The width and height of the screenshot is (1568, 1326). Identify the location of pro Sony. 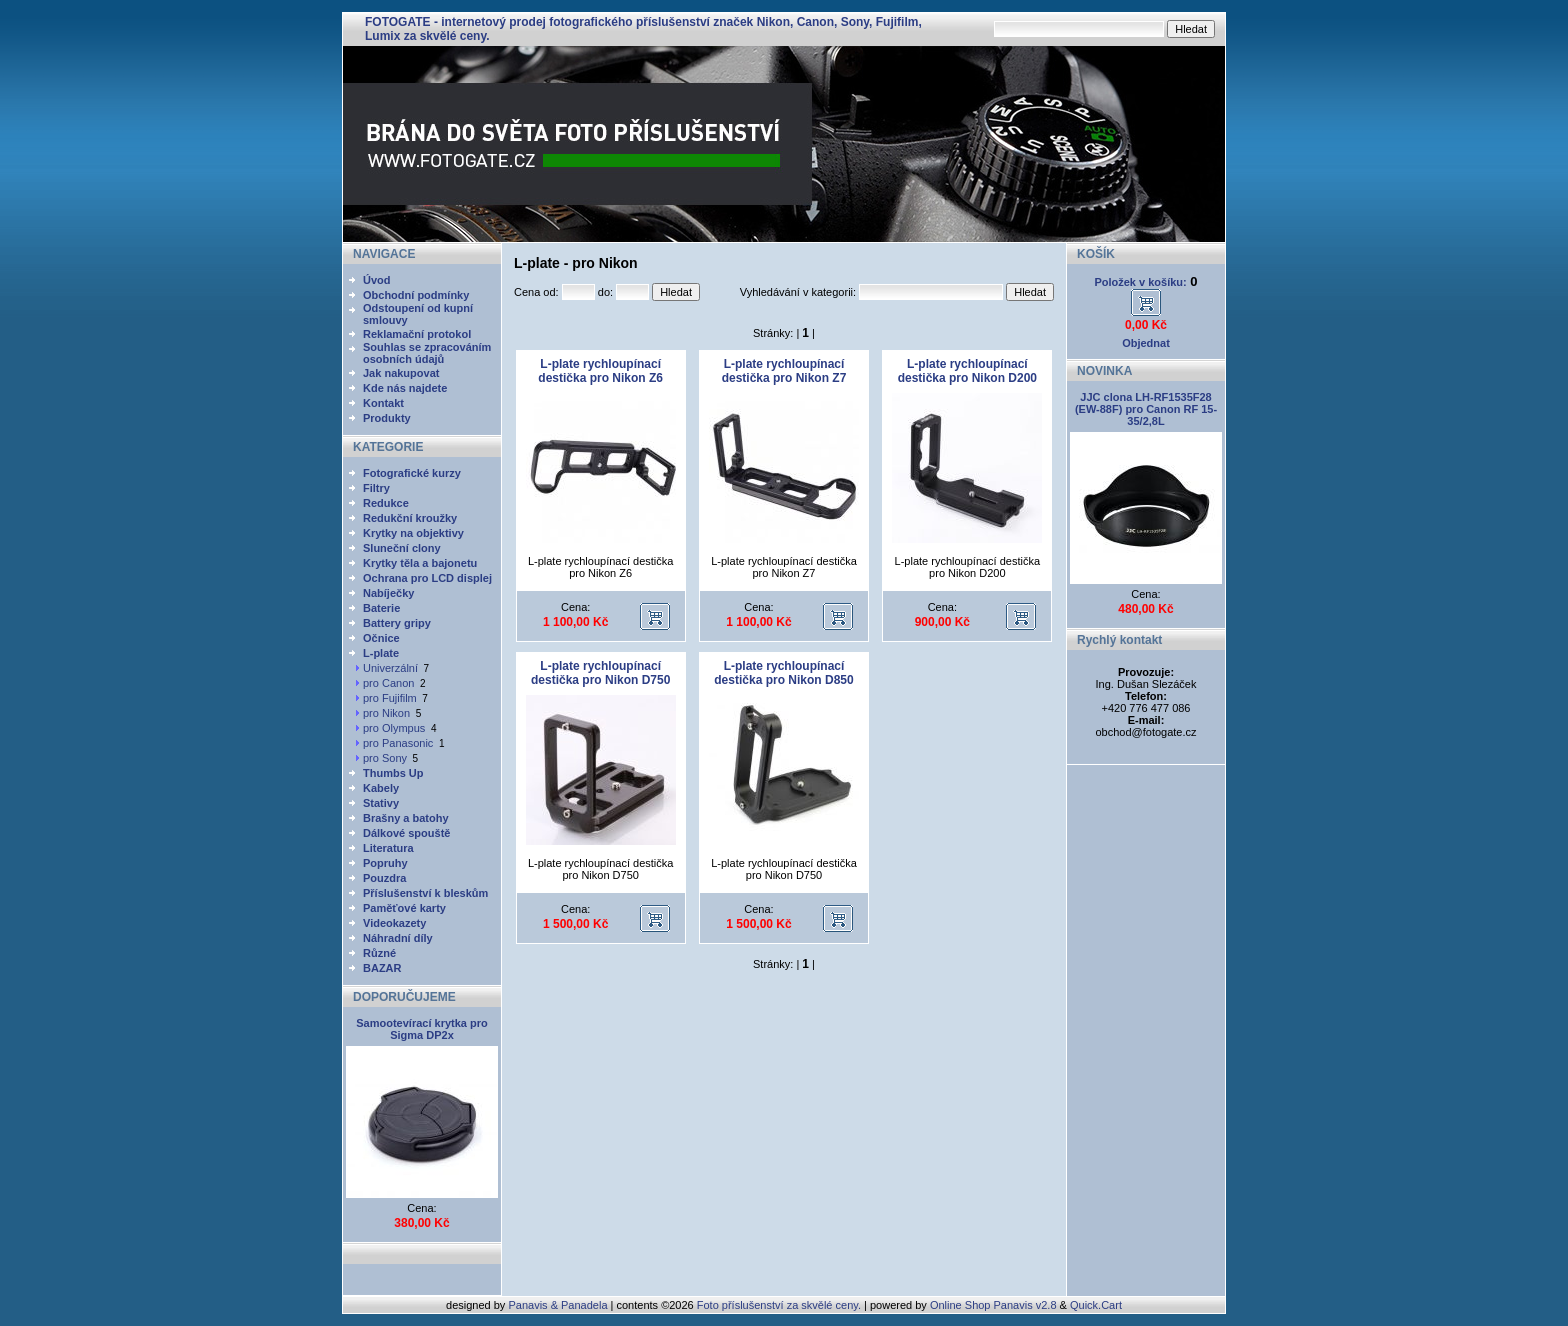
(385, 758).